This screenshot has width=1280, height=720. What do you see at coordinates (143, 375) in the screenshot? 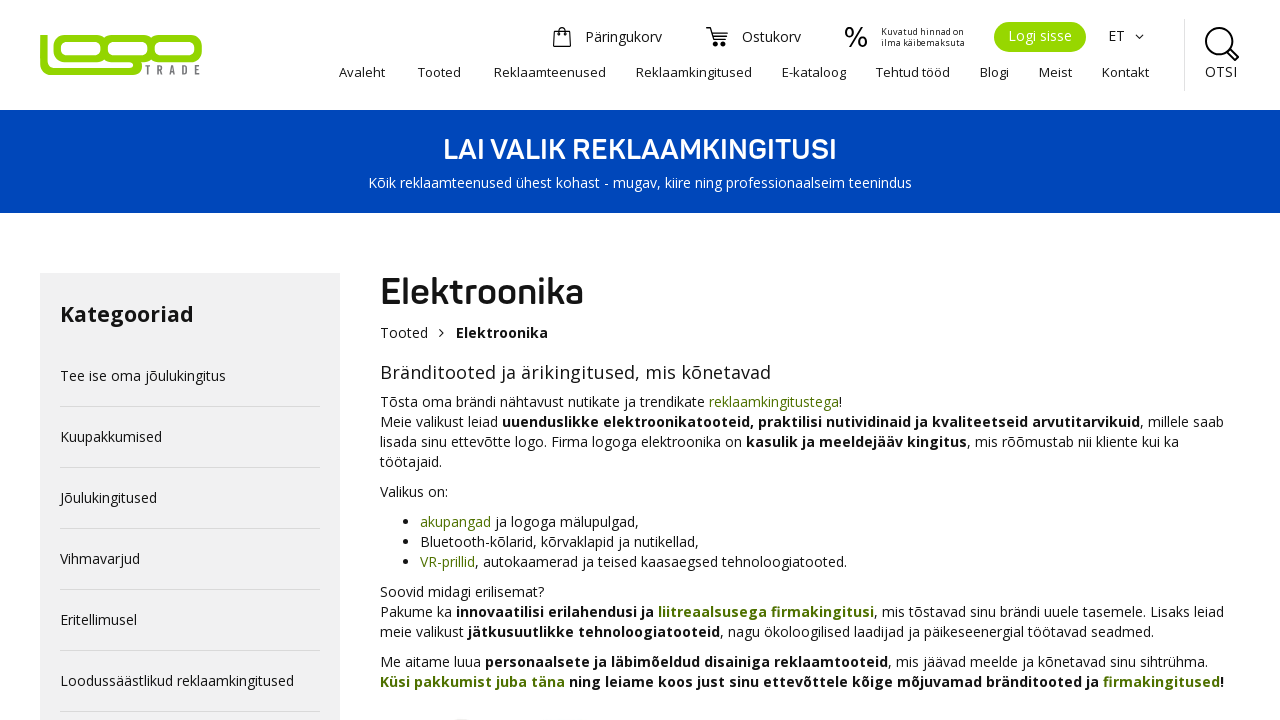
I see `Tee ise oma jõulukingitus` at bounding box center [143, 375].